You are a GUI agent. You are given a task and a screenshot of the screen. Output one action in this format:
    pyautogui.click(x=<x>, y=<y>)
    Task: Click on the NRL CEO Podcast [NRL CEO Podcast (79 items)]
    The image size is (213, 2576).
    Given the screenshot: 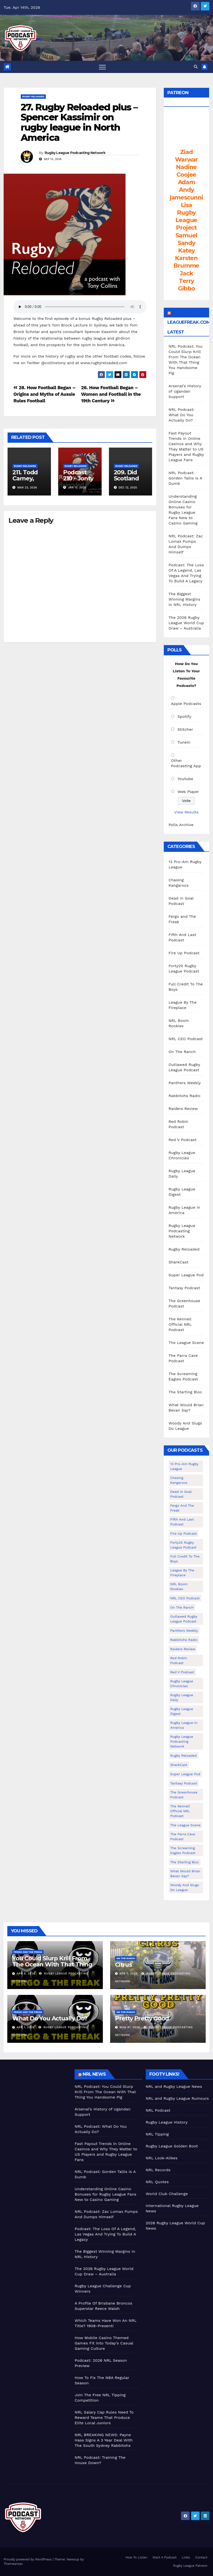 What is the action you would take?
    pyautogui.click(x=185, y=1598)
    